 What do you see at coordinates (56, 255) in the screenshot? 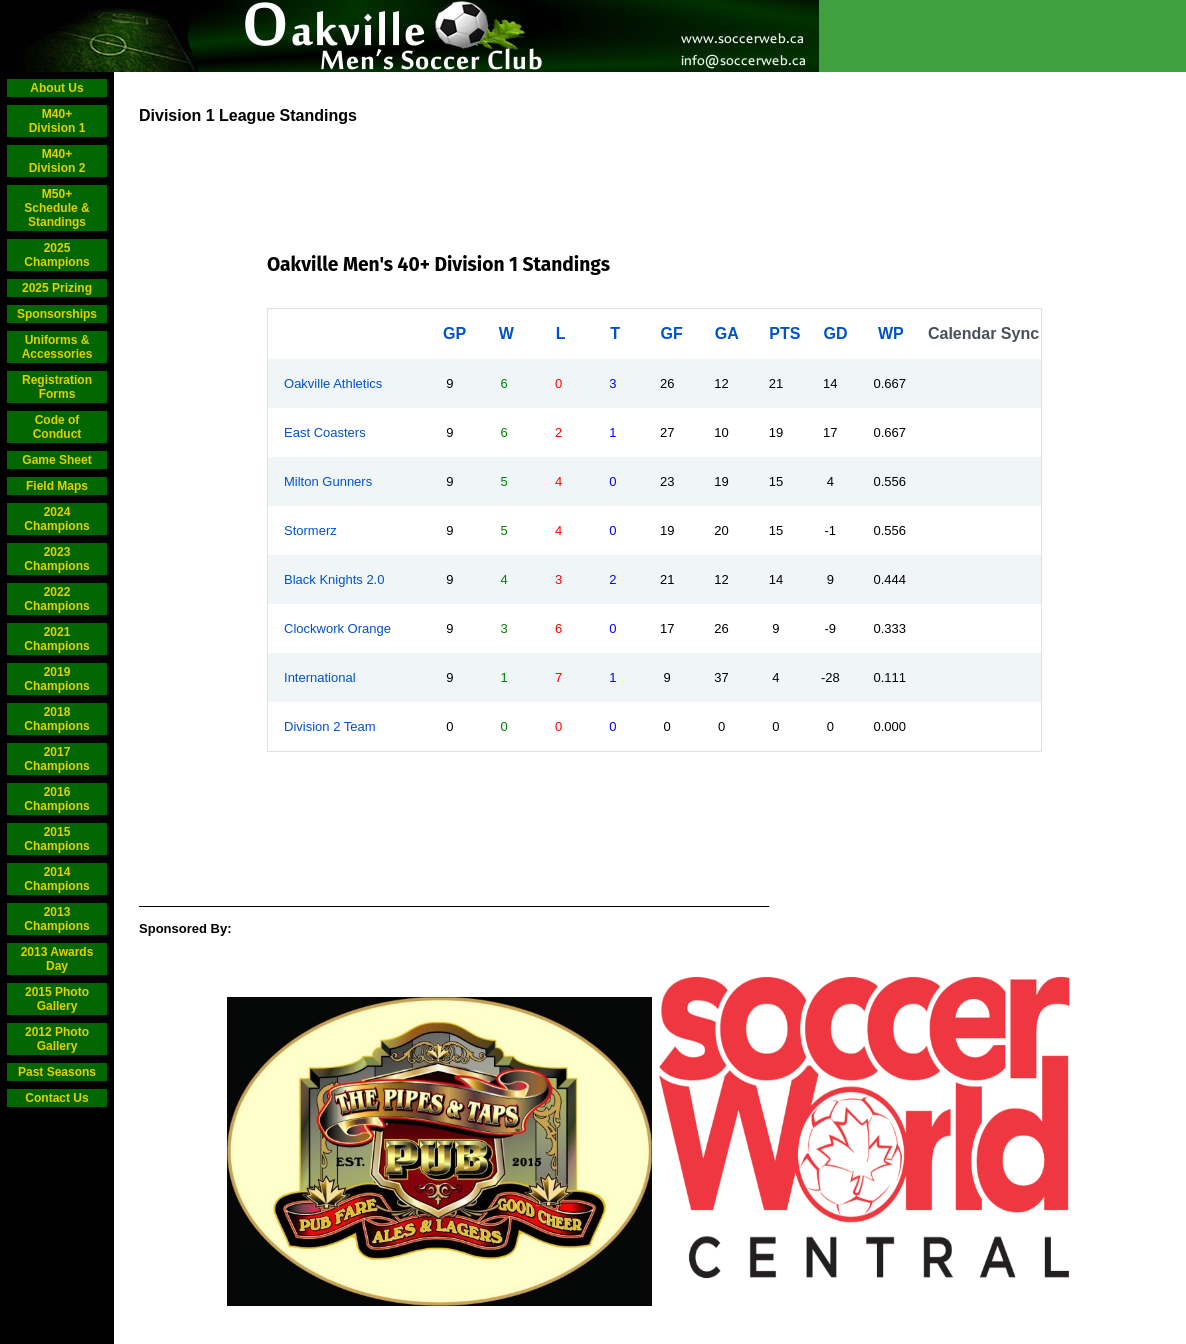
I see `2025 Champions` at bounding box center [56, 255].